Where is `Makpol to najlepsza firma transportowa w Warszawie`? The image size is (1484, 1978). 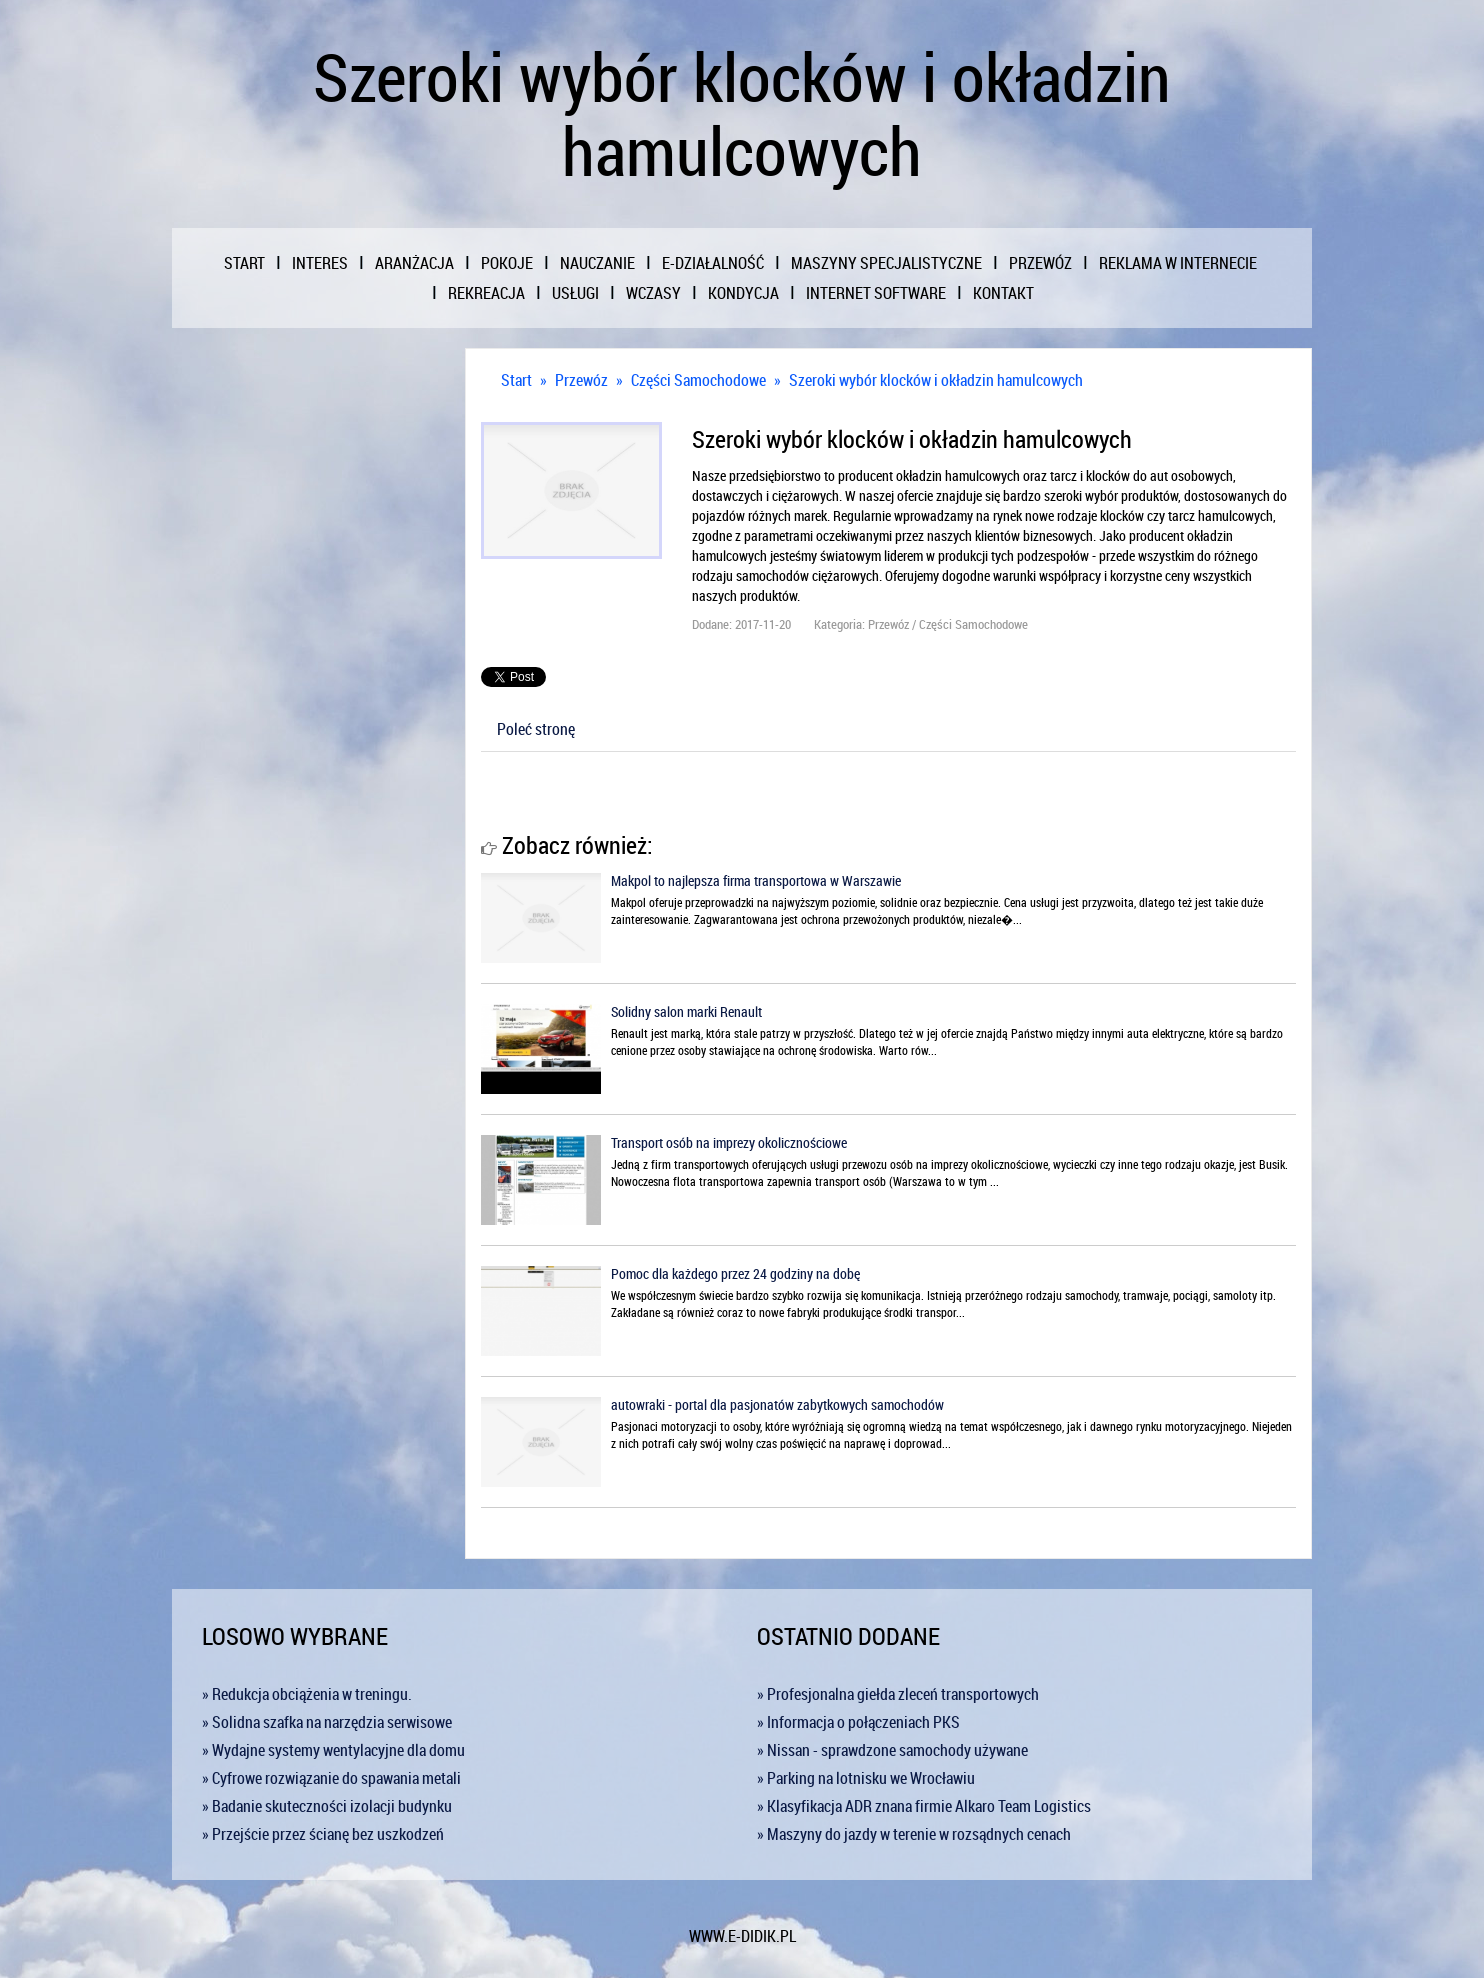
Makpol to najlepsza firma transportowa w Warszawie is located at coordinates (756, 880).